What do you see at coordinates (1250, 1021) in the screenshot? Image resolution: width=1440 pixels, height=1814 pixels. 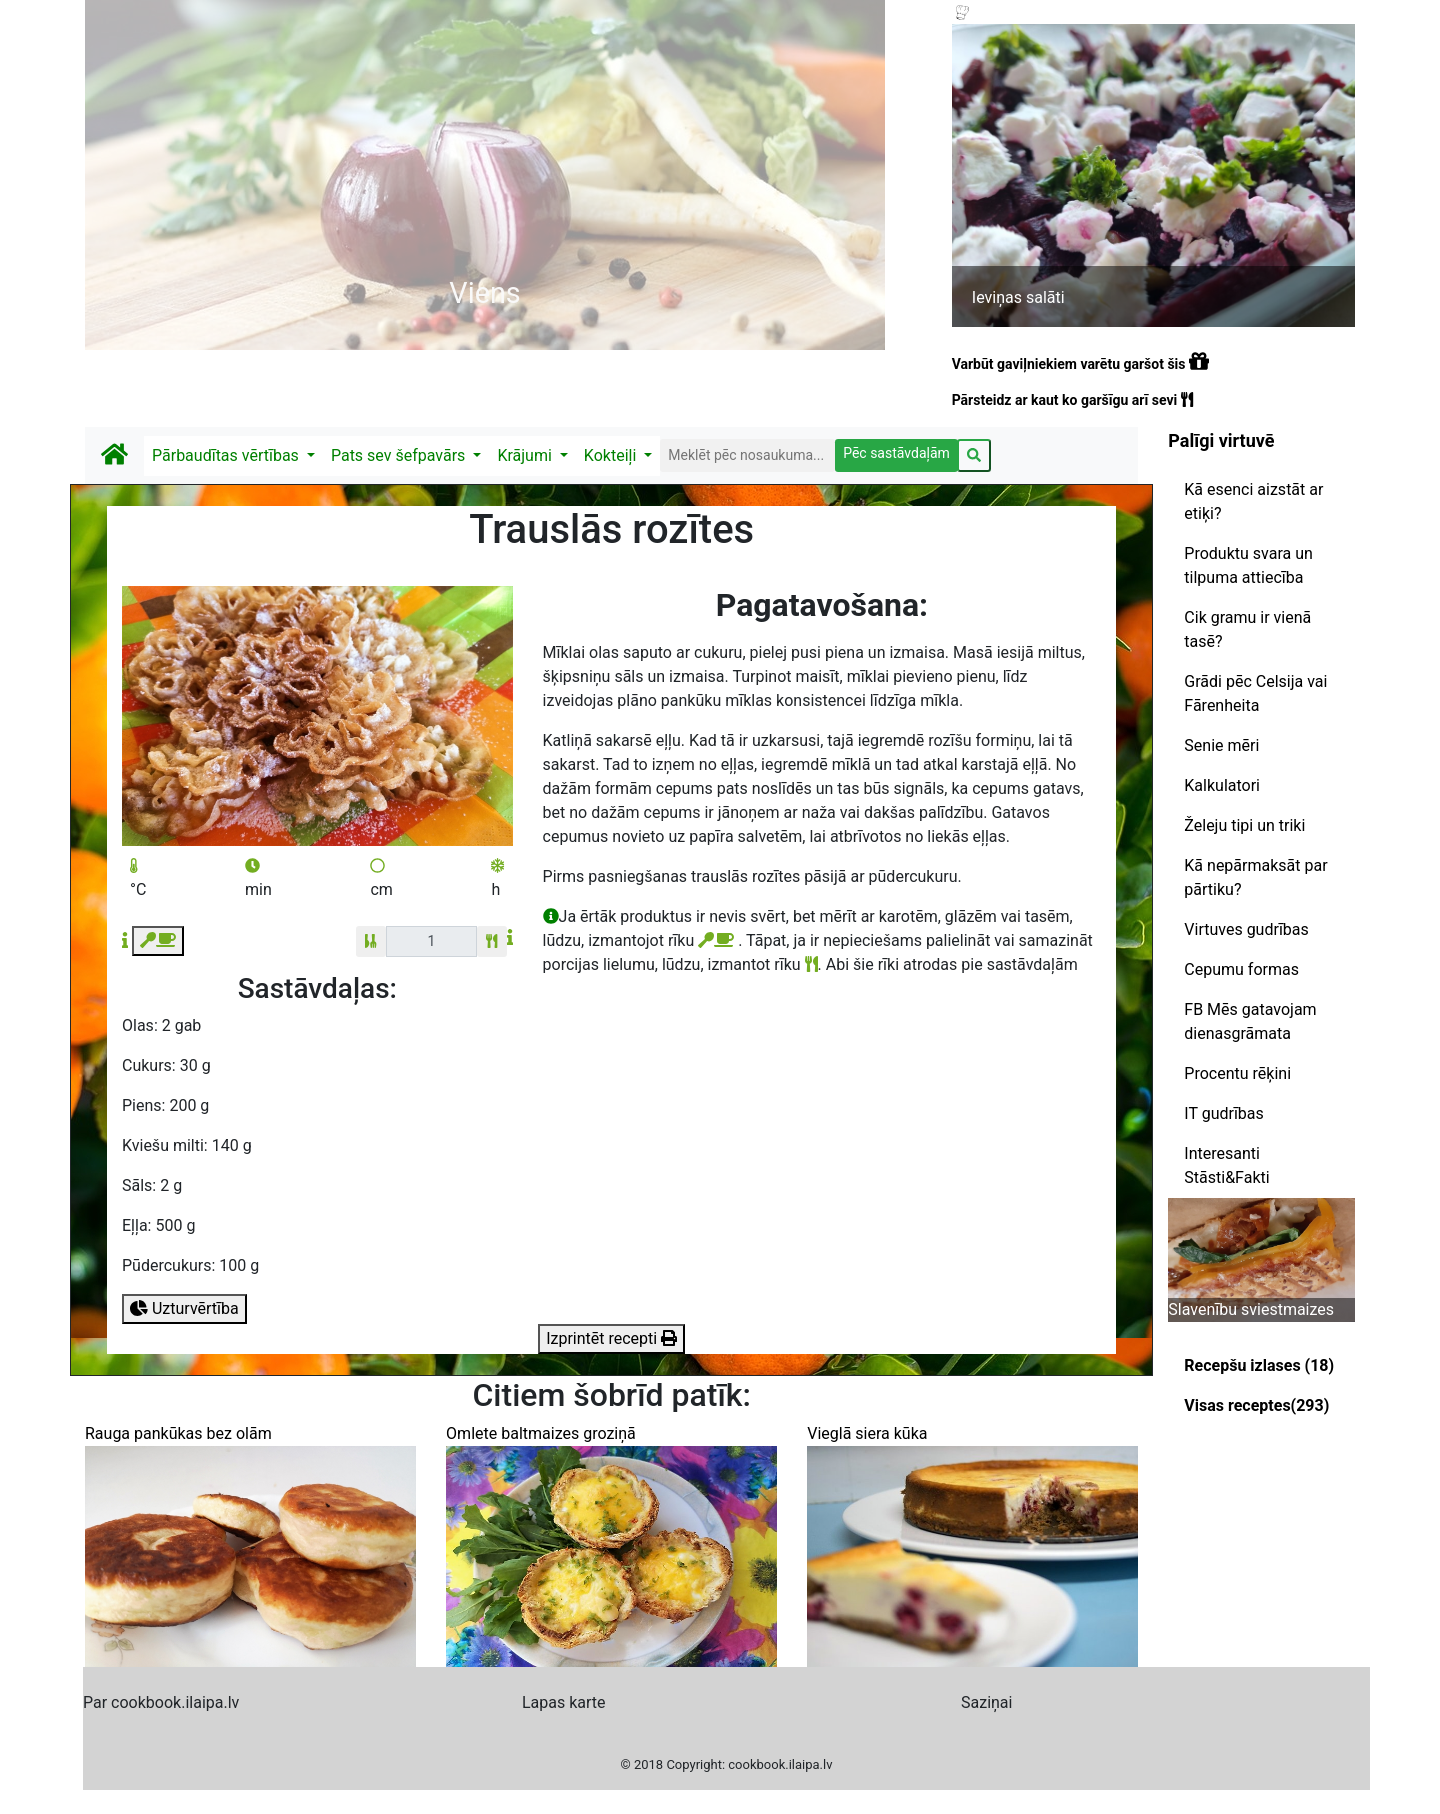 I see `FB Mēs gatavojam dienasgrāmata` at bounding box center [1250, 1021].